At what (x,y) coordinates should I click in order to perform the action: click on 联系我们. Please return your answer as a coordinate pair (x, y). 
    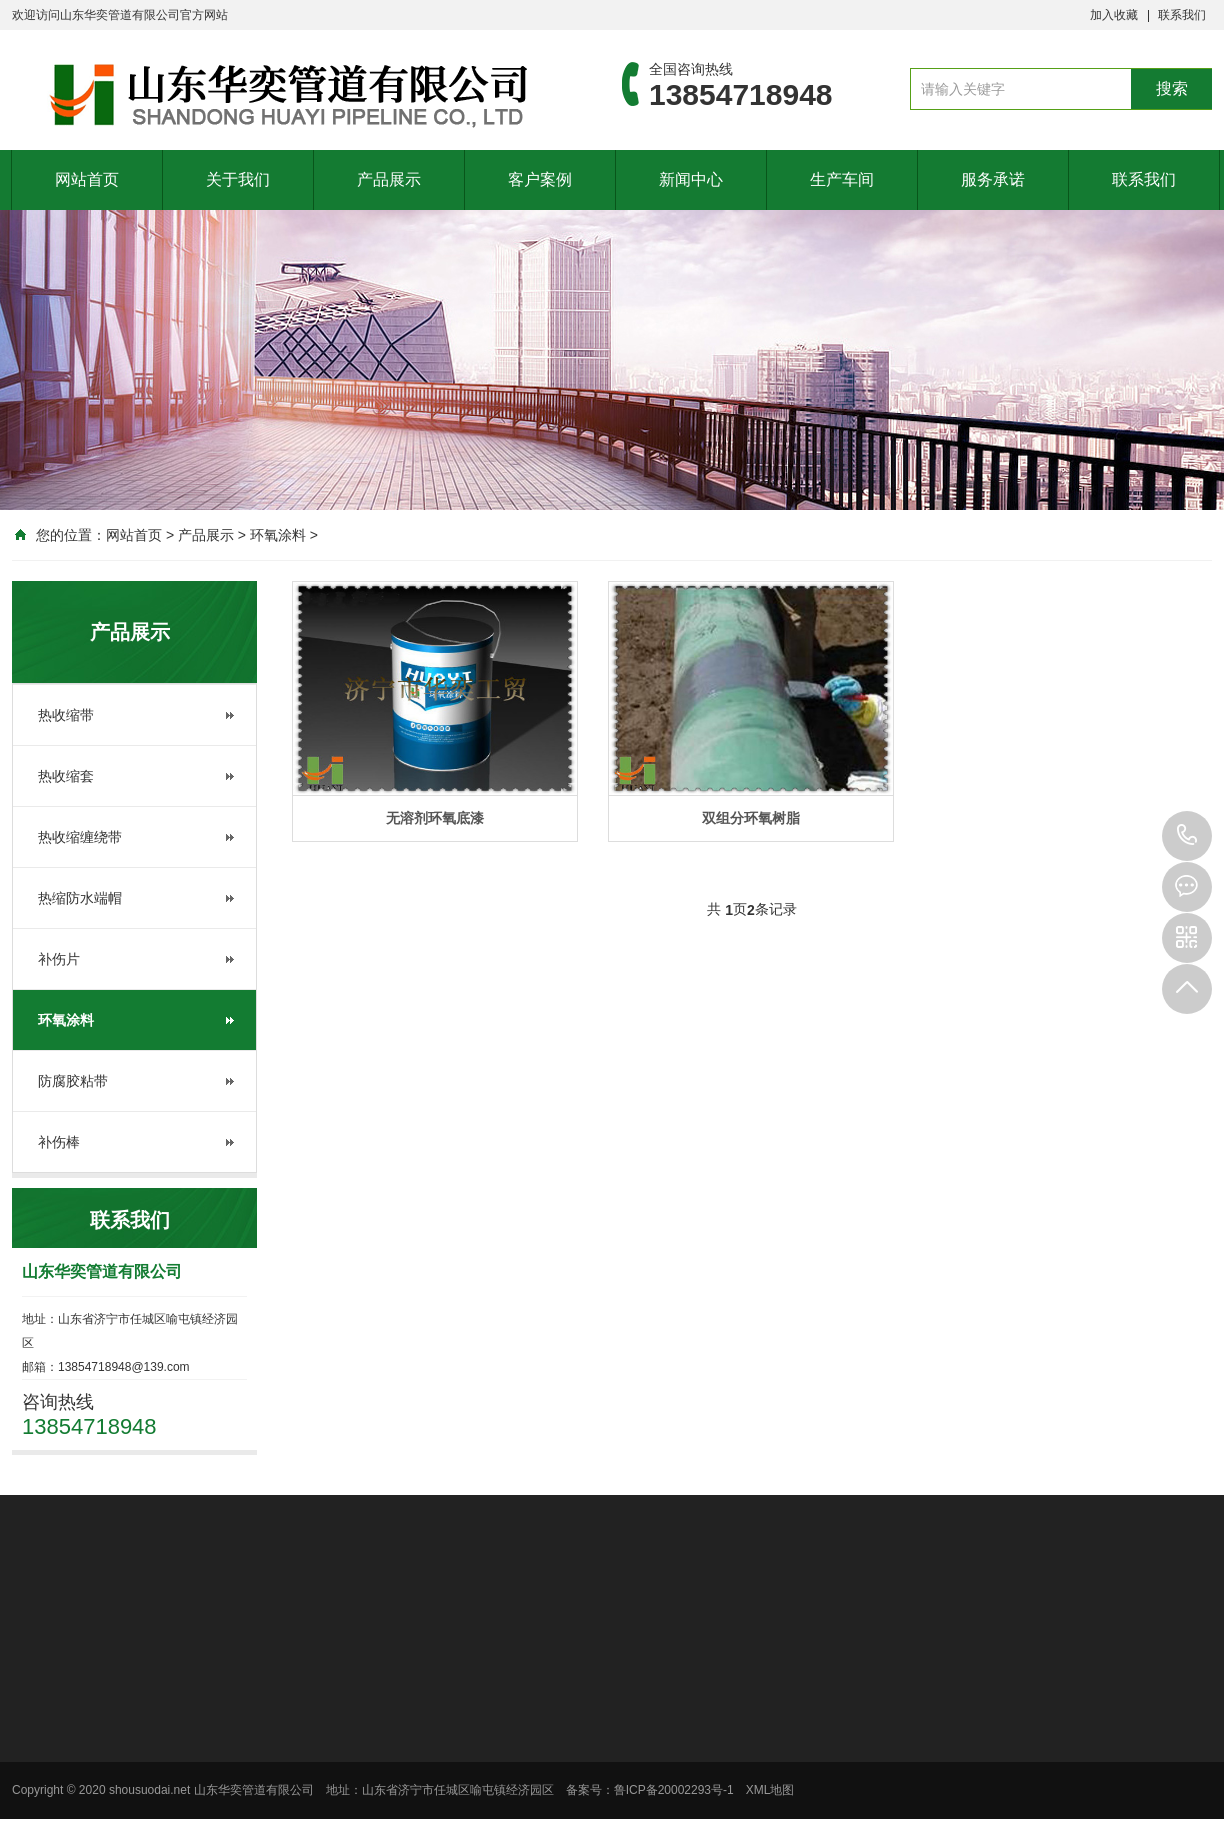
    Looking at the image, I should click on (1182, 15).